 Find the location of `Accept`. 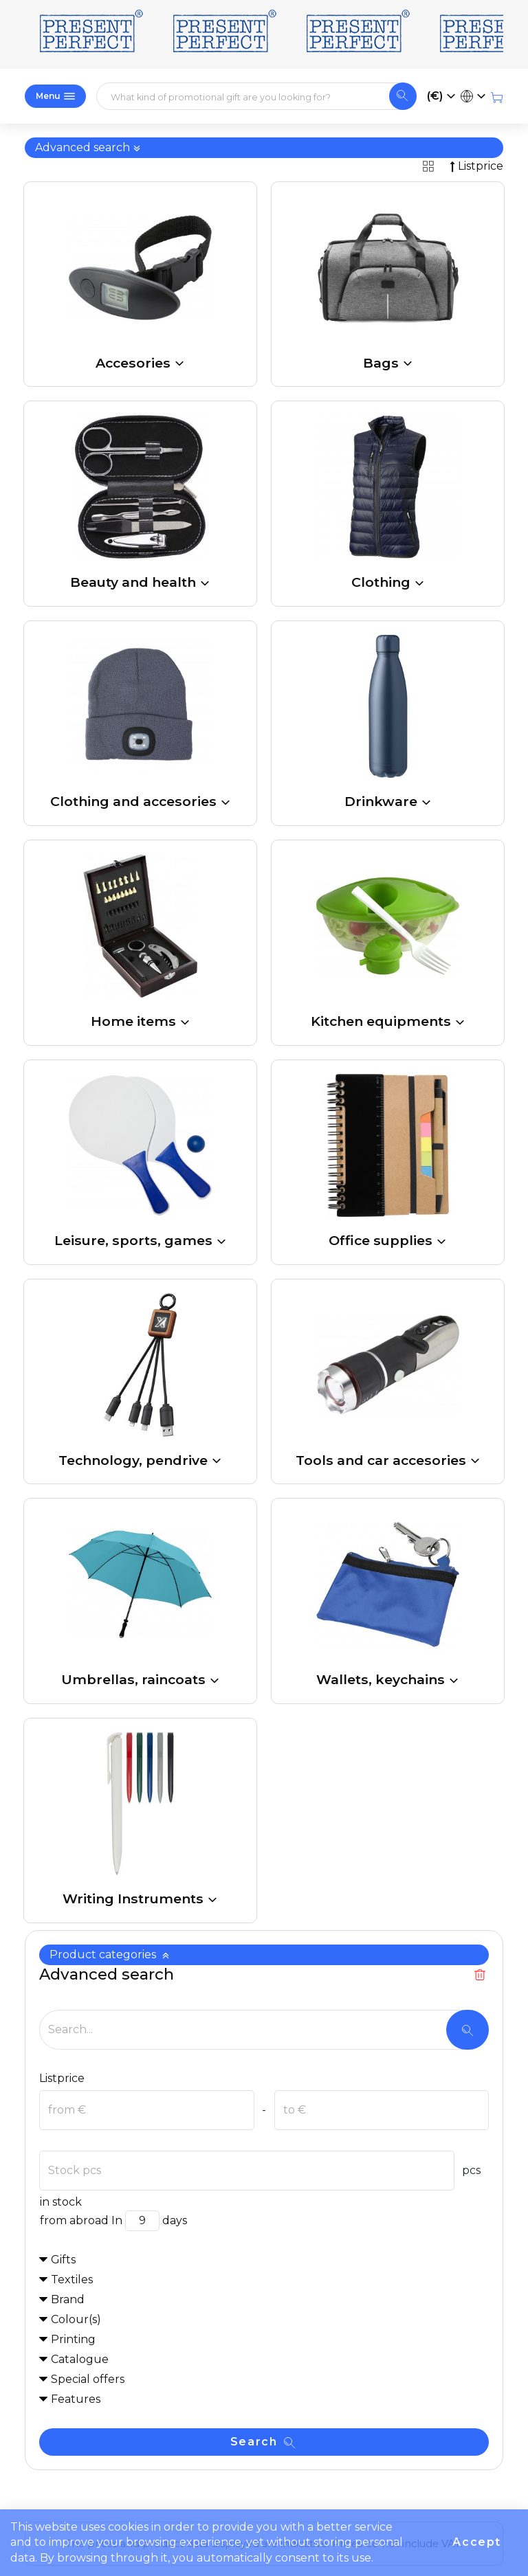

Accept is located at coordinates (476, 2542).